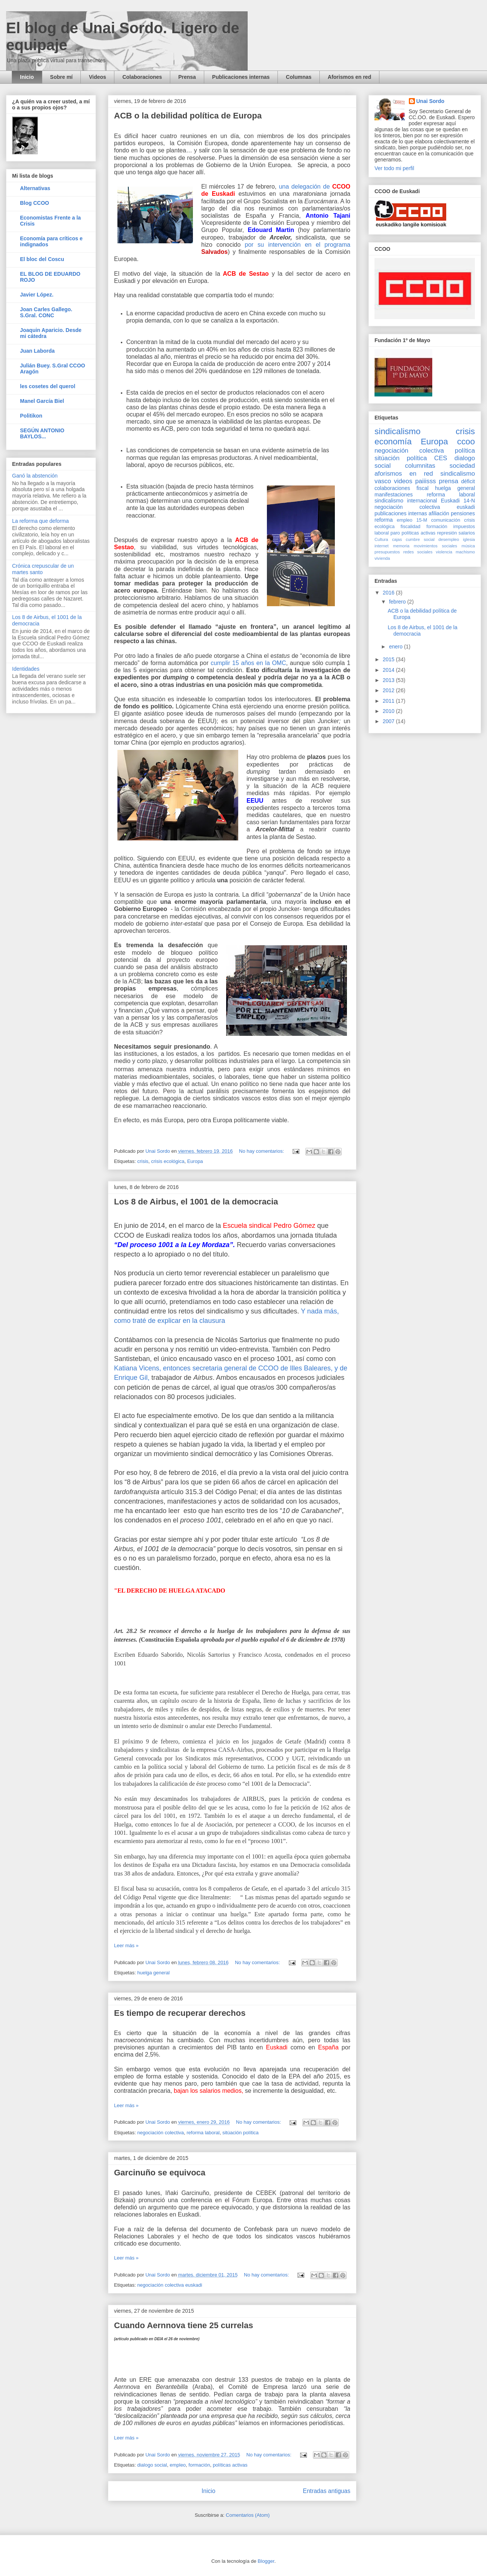  What do you see at coordinates (466, 441) in the screenshot?
I see `ccoo` at bounding box center [466, 441].